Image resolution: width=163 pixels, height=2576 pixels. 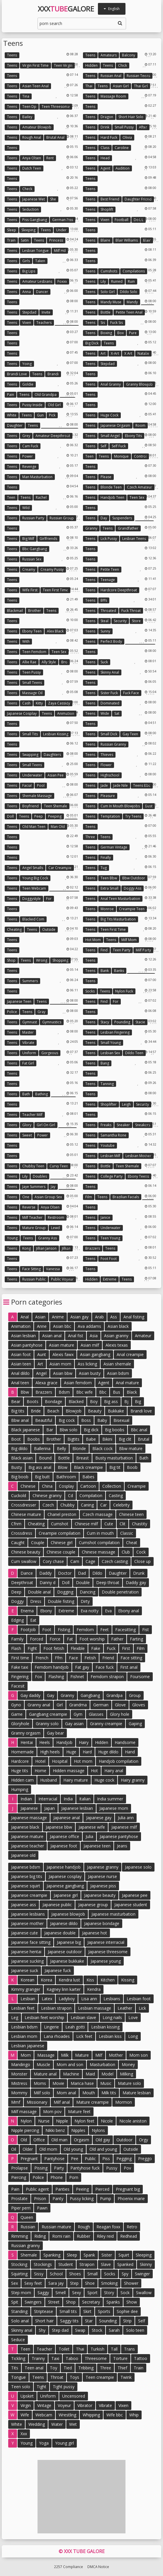 What do you see at coordinates (126, 1104) in the screenshot?
I see `Leigh` at bounding box center [126, 1104].